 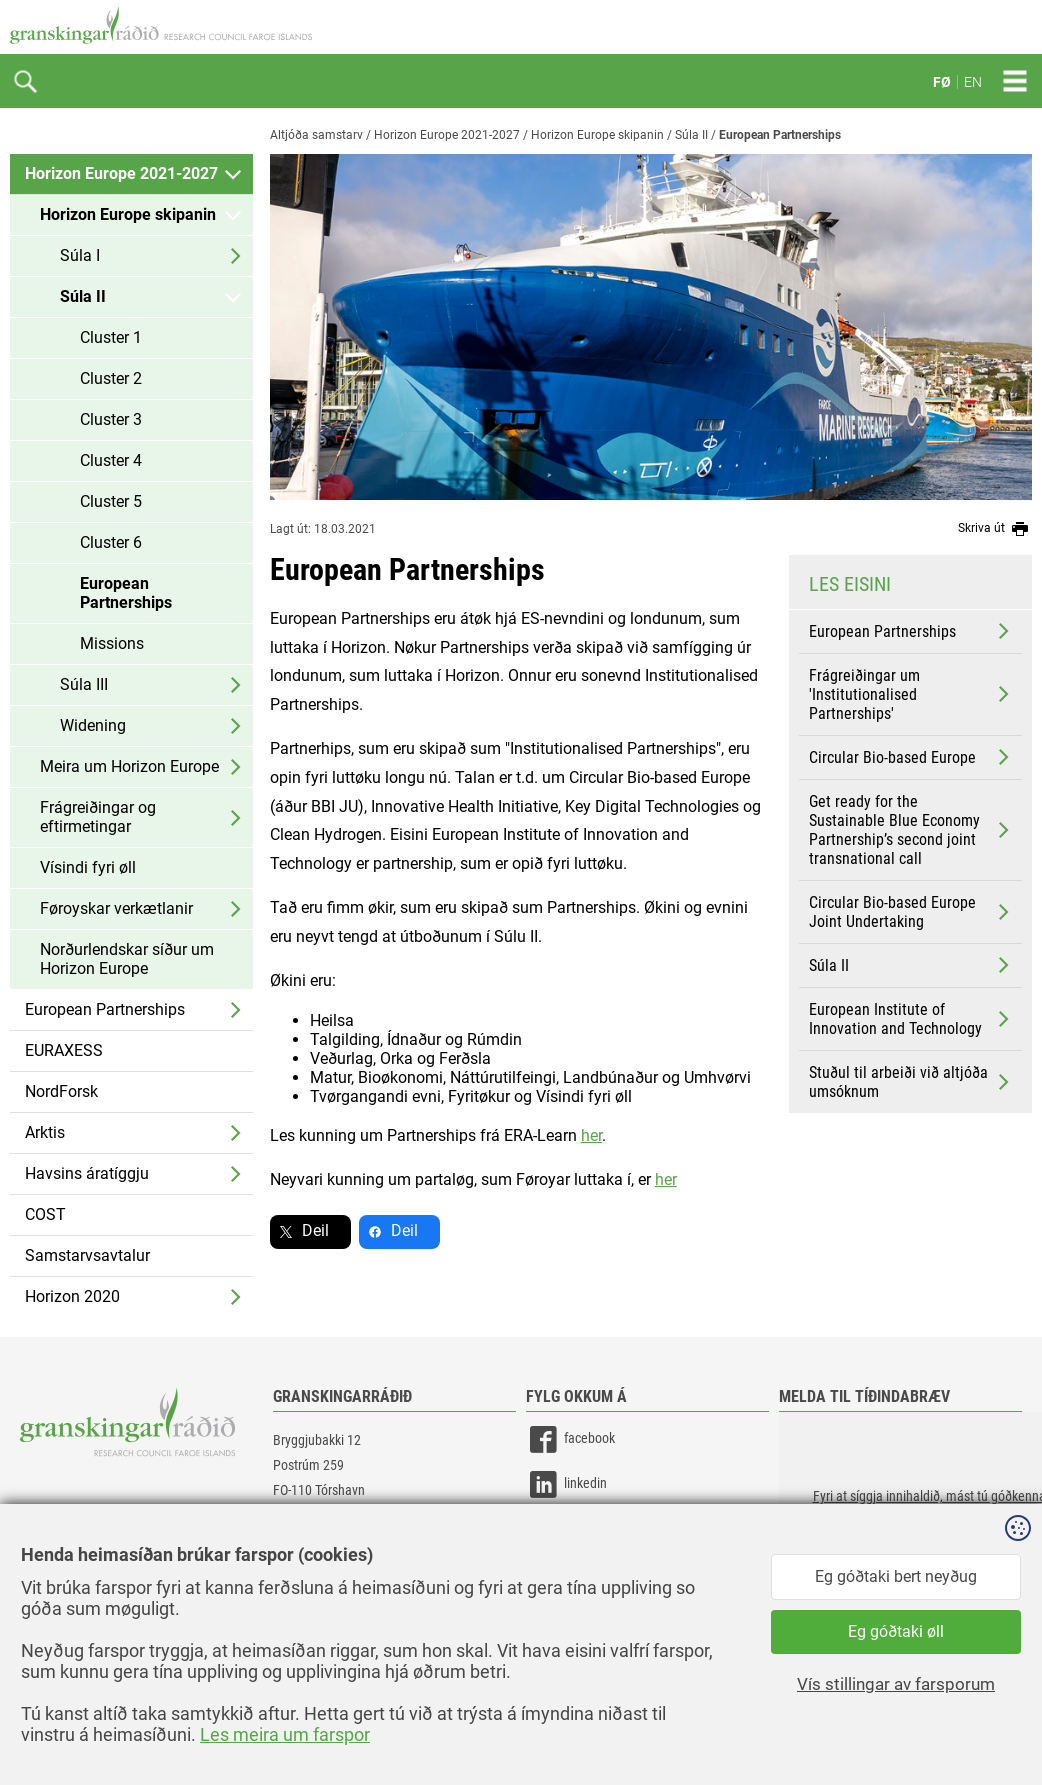 What do you see at coordinates (573, 1529) in the screenshot?
I see `instagram` at bounding box center [573, 1529].